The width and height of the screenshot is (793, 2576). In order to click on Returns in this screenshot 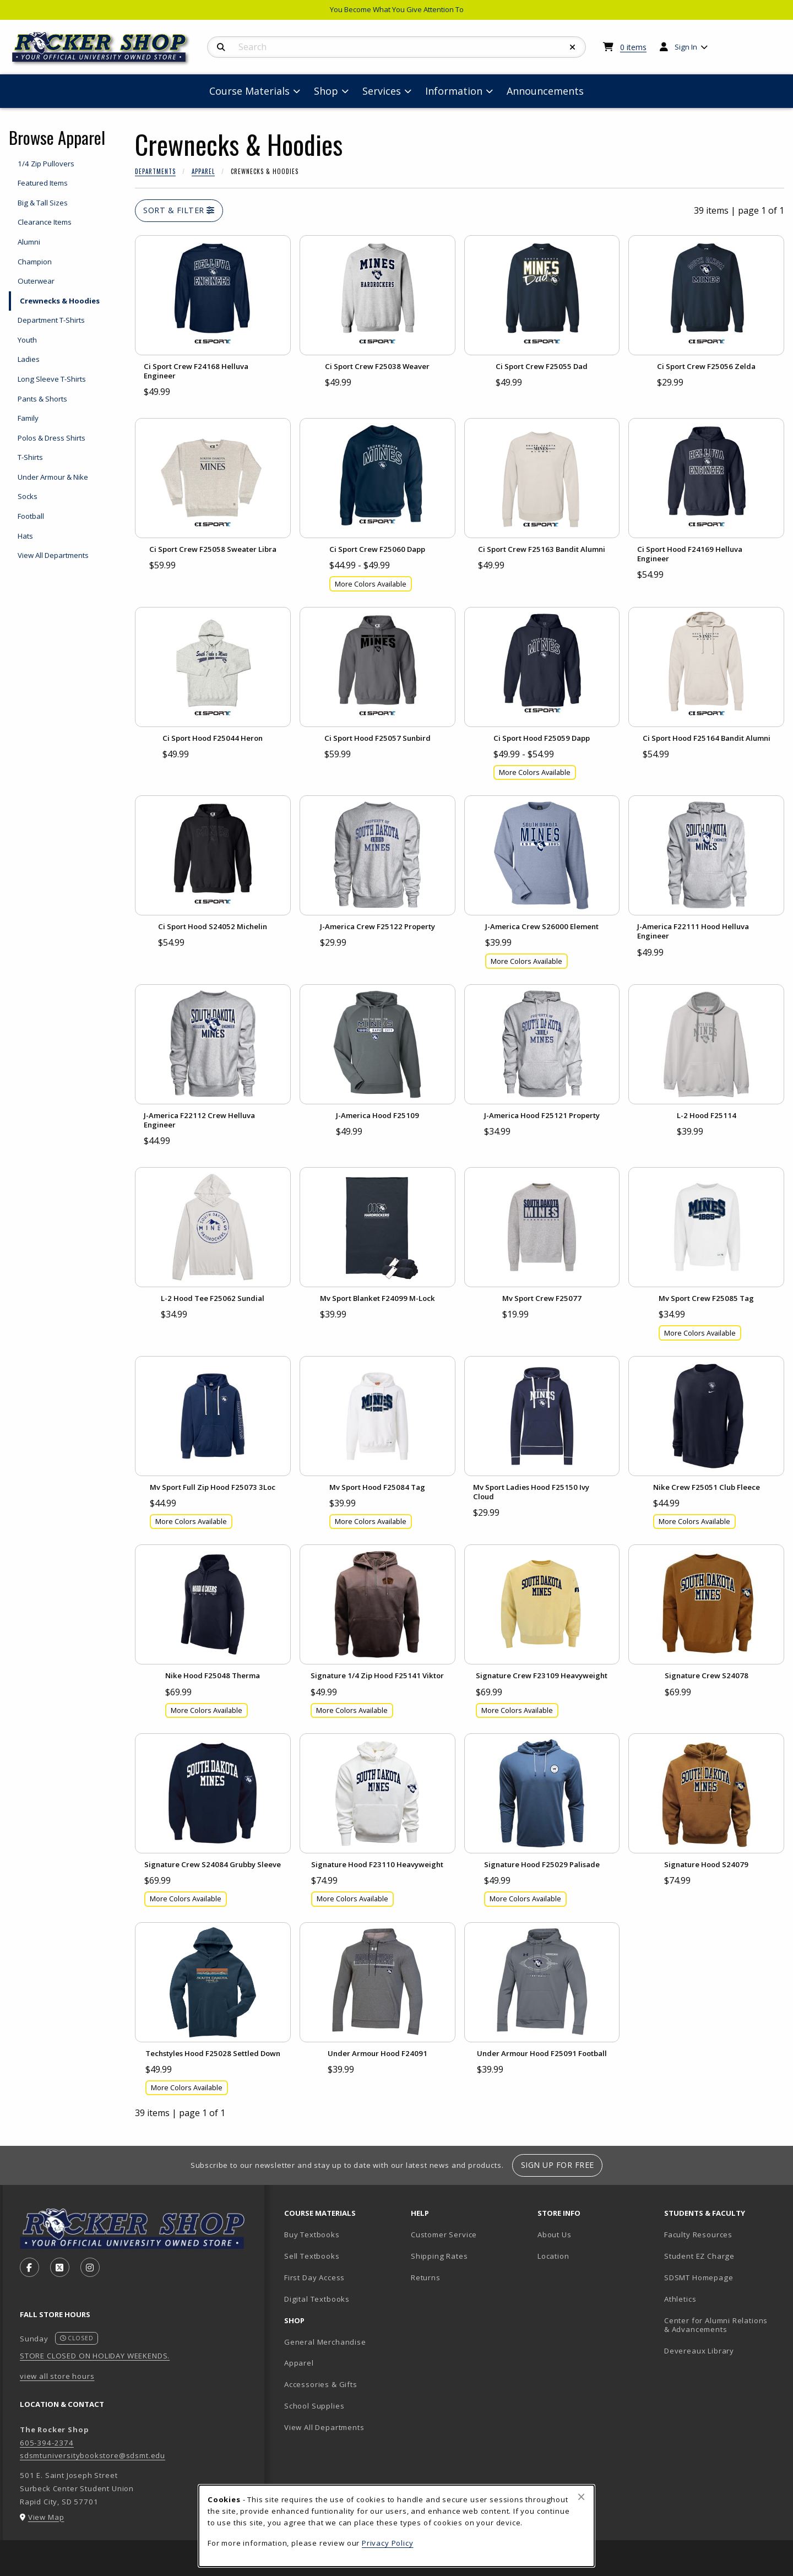, I will do `click(426, 2277)`.